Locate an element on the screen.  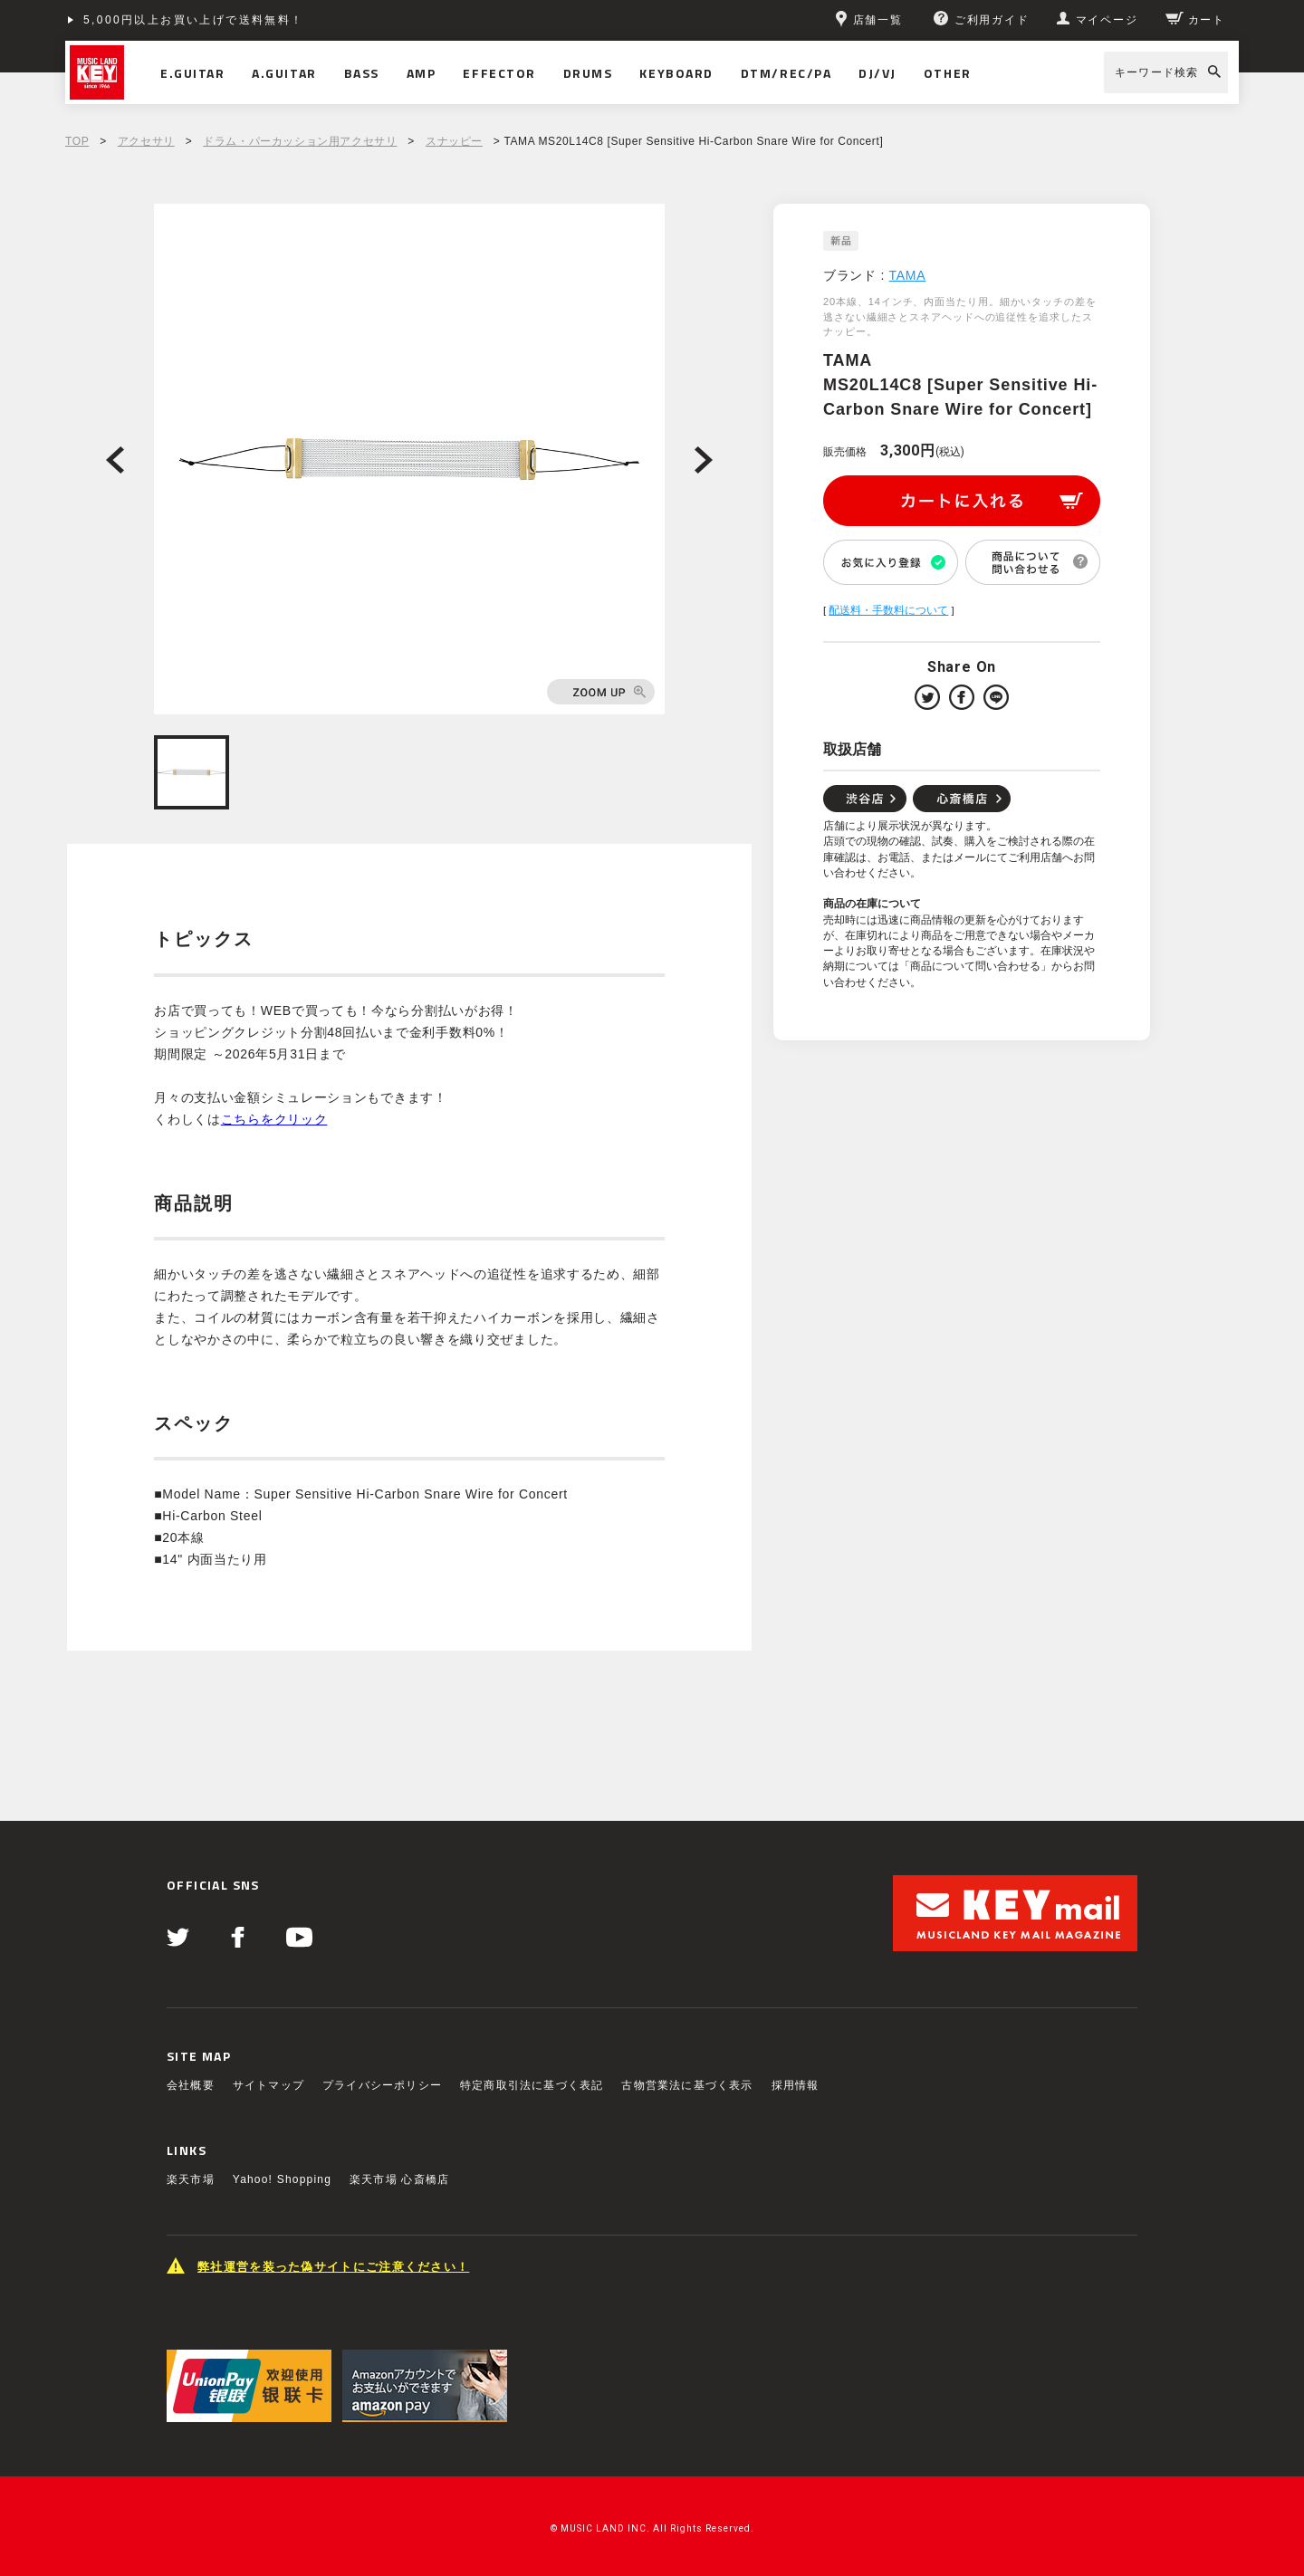
古物営業法に基づく表示 is located at coordinates (687, 2085).